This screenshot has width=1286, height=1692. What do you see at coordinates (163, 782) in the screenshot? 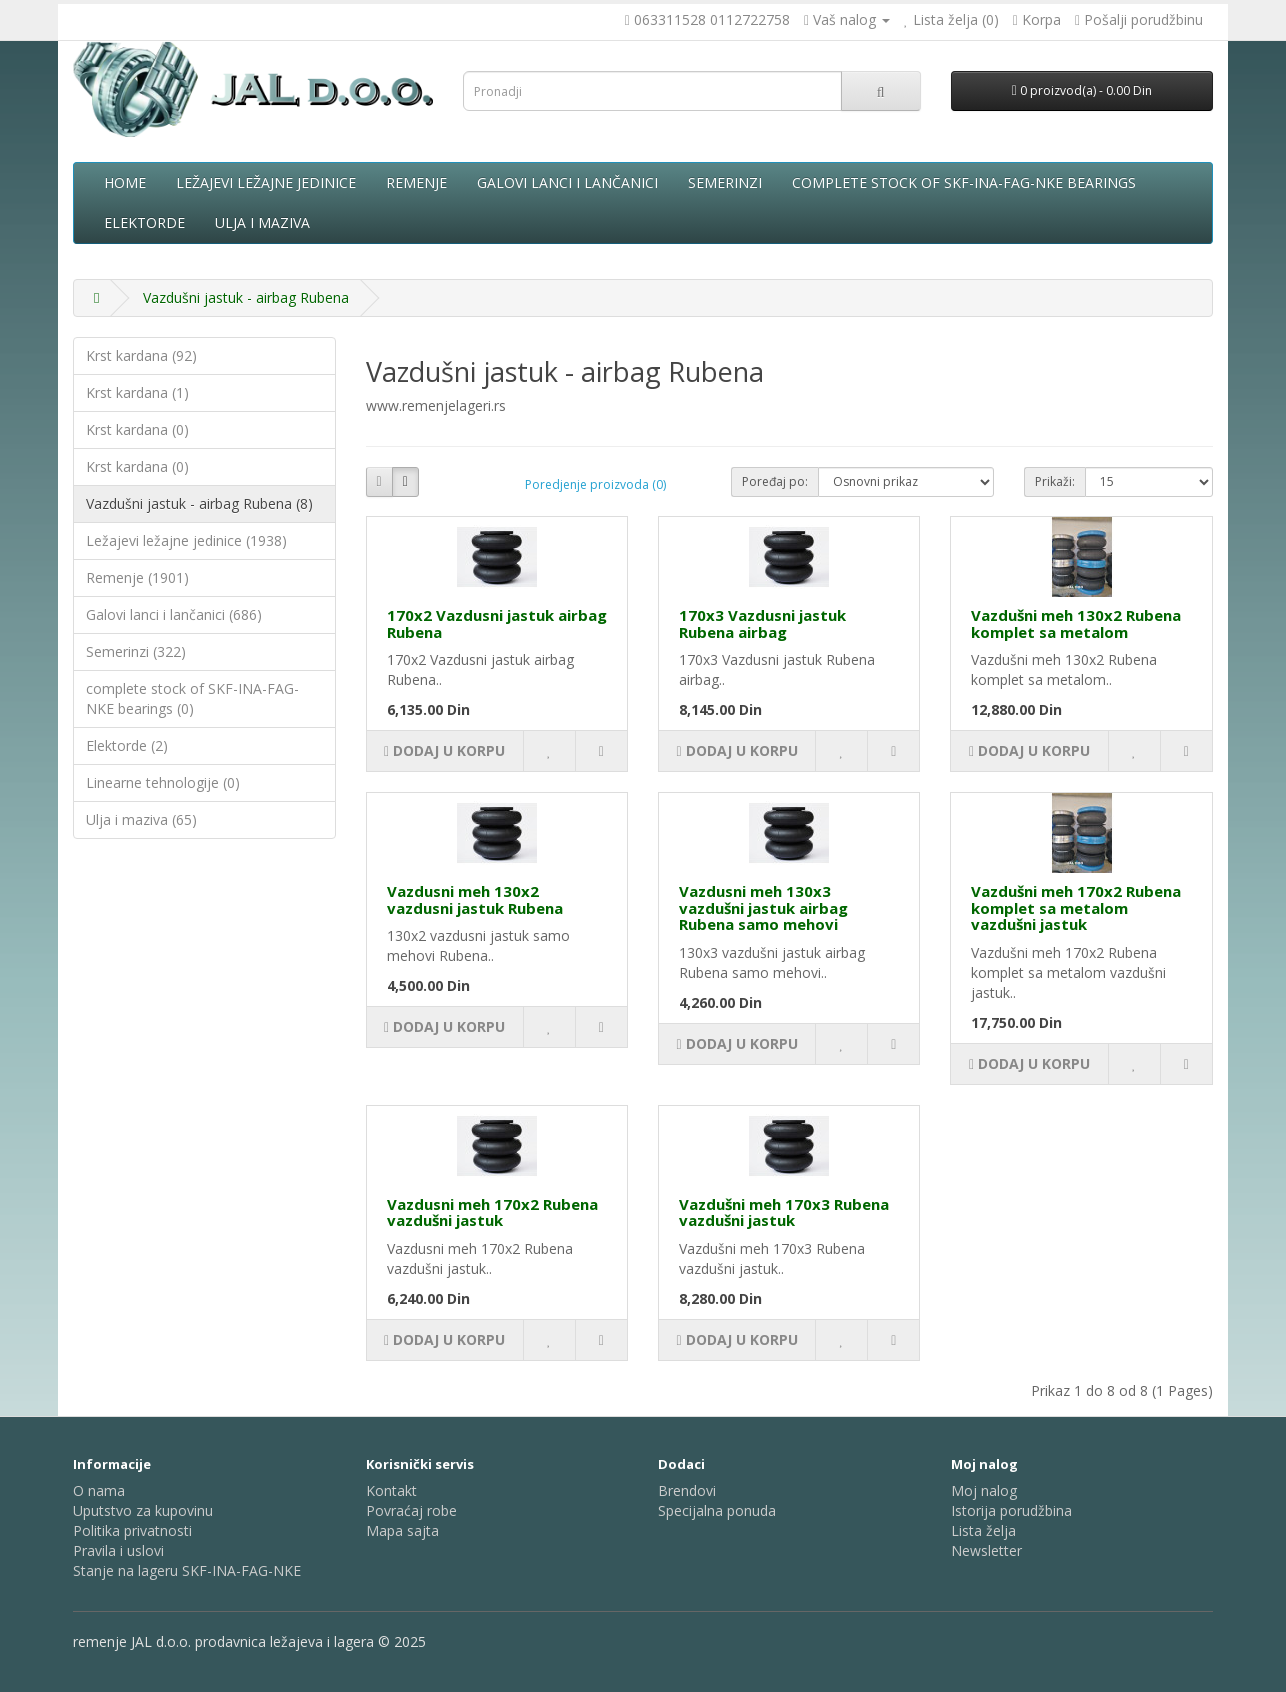
I see `Linearne tehnologije (0)` at bounding box center [163, 782].